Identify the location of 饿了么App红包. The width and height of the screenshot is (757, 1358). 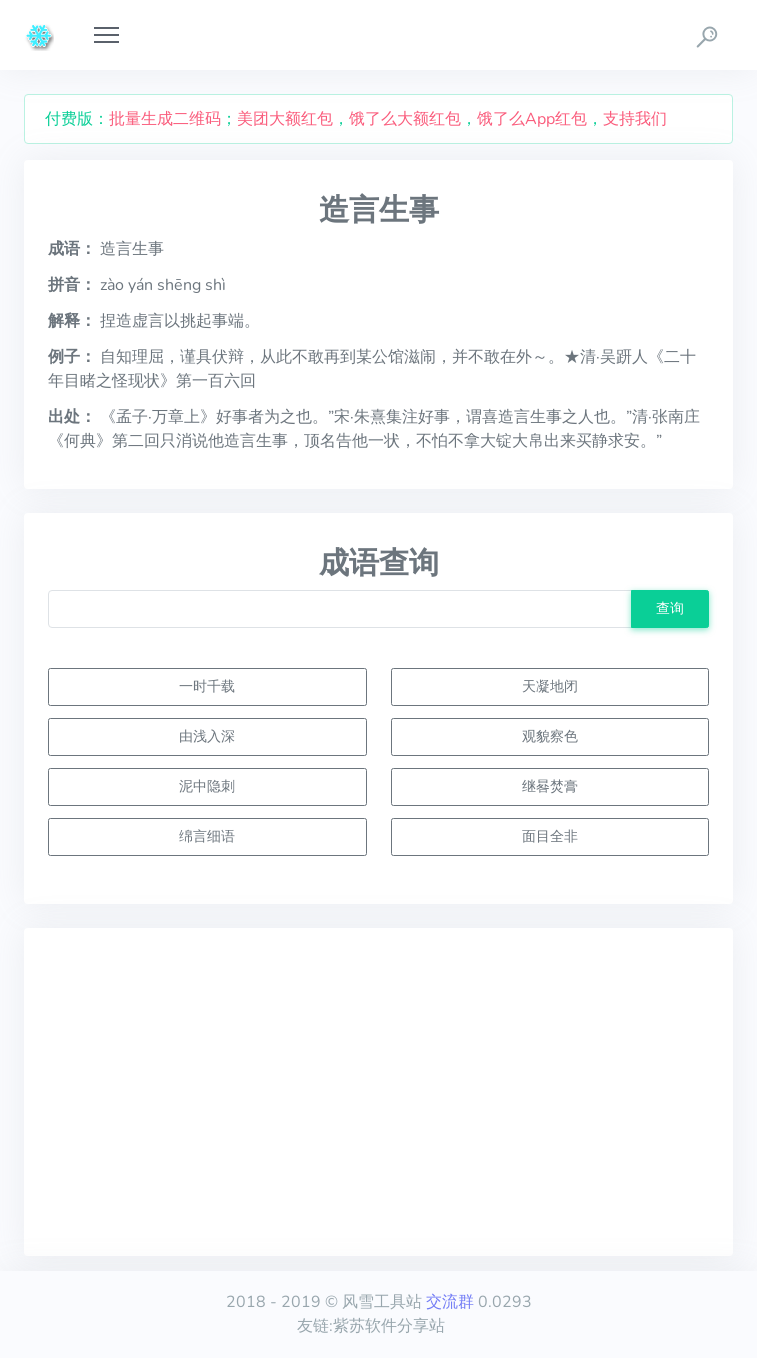
(532, 119).